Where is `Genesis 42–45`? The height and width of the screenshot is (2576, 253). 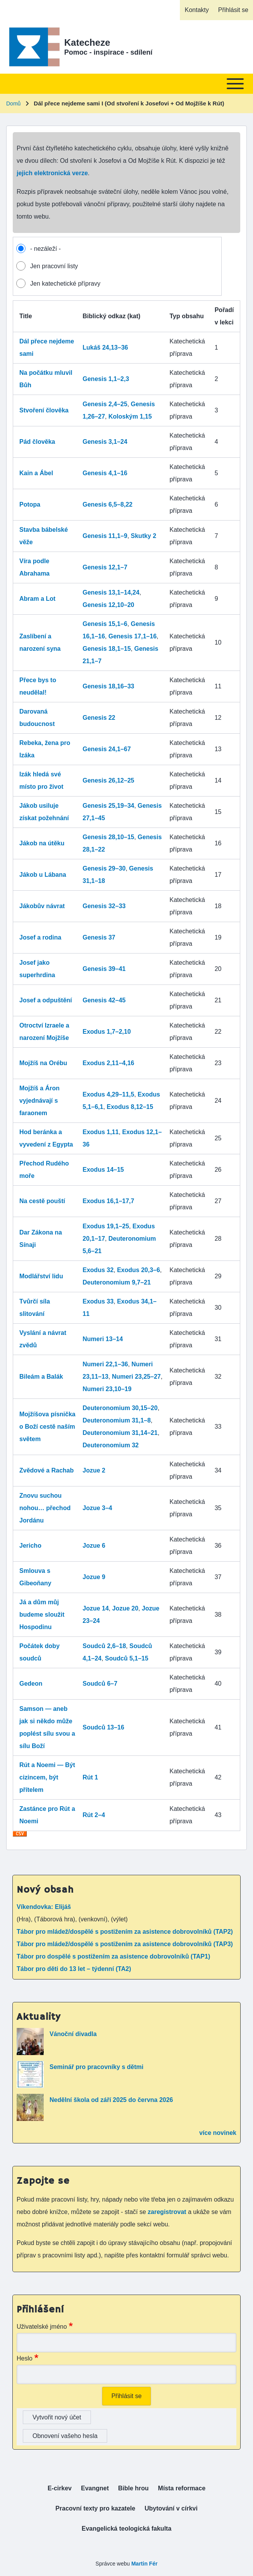
Genesis 42–45 is located at coordinates (104, 1000).